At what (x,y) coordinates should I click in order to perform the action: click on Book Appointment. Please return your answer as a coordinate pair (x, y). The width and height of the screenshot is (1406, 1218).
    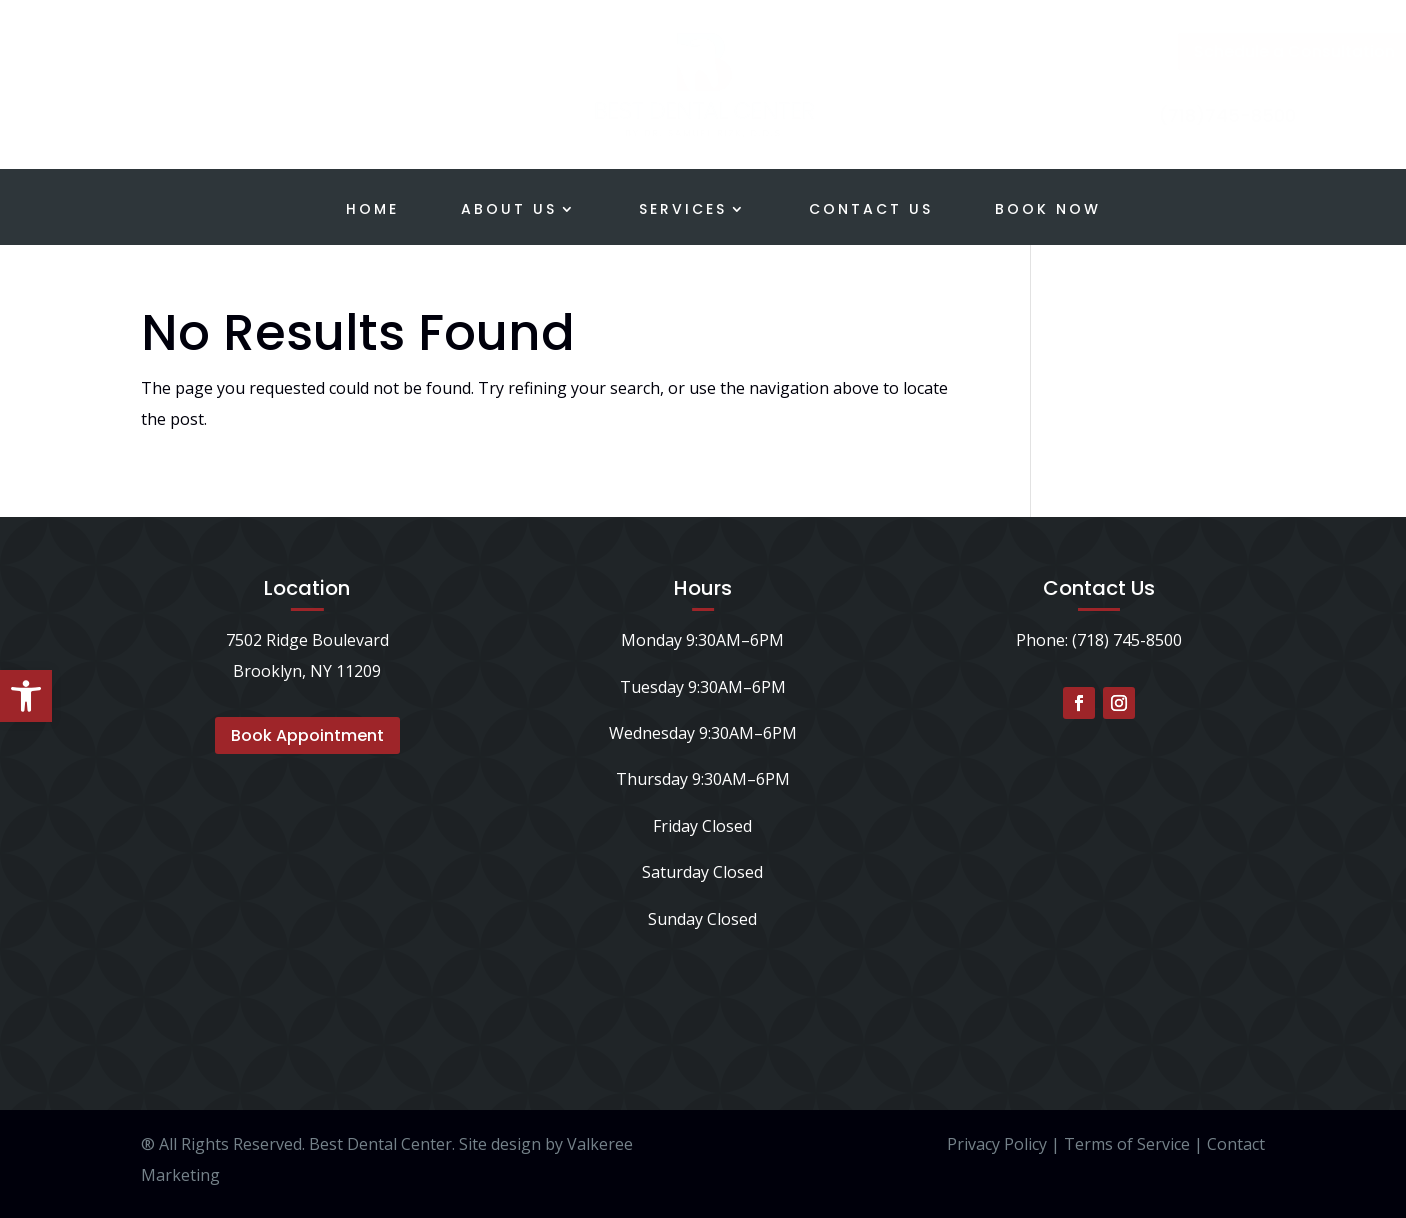
    Looking at the image, I should click on (307, 735).